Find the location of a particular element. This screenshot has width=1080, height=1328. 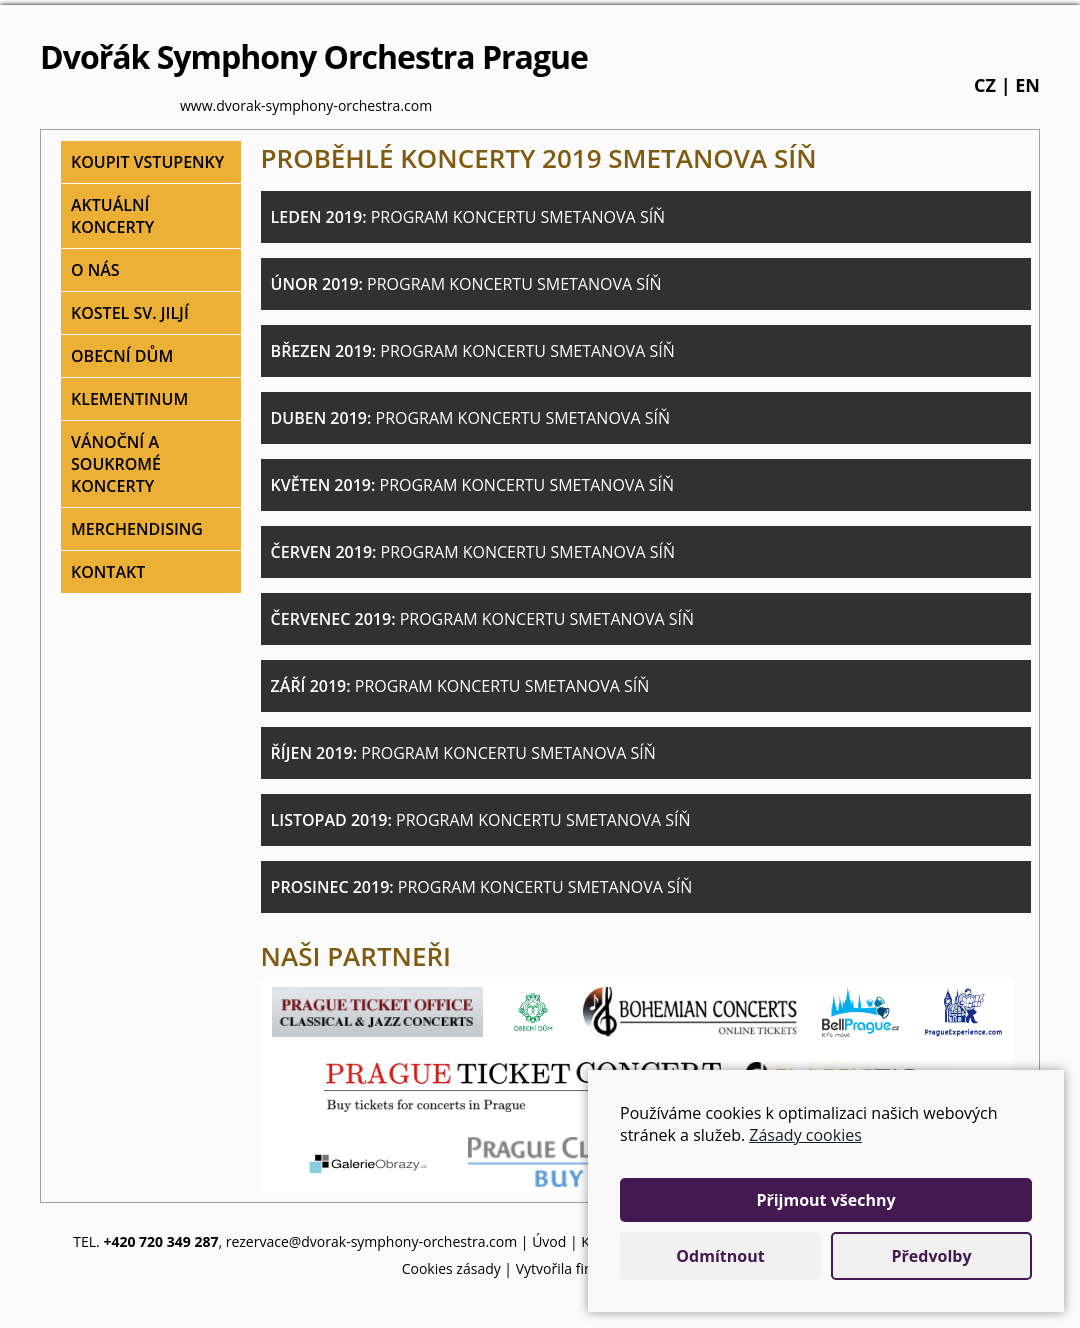

Únor 2019: is located at coordinates (466, 284).